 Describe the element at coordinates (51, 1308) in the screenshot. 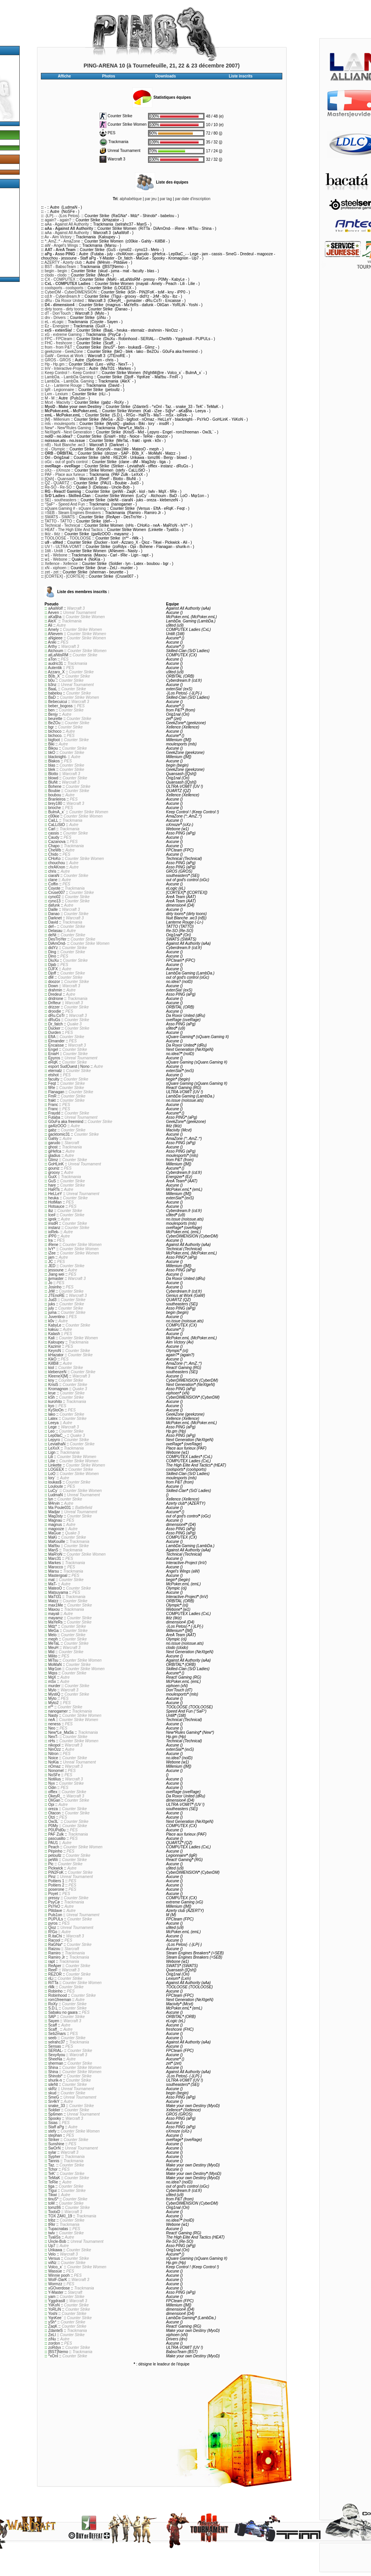

I see `july` at that location.